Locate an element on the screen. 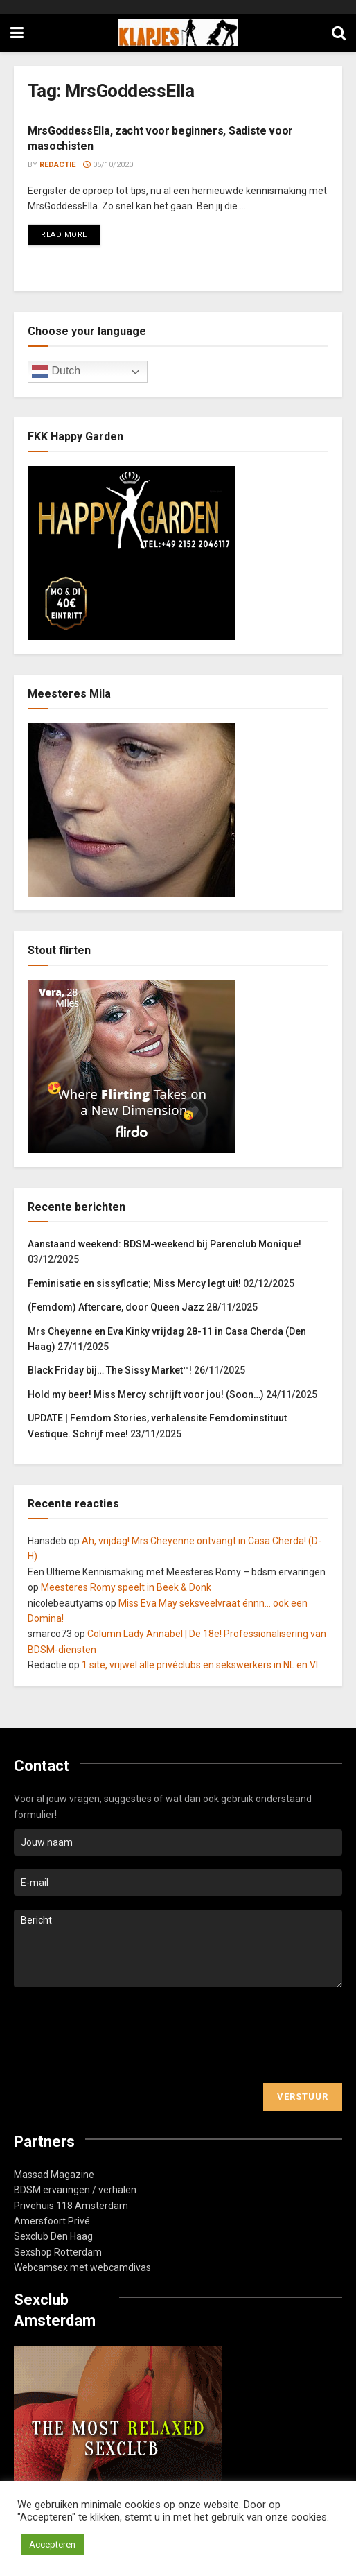  Privehuis 118 Amsterdam is located at coordinates (71, 2205).